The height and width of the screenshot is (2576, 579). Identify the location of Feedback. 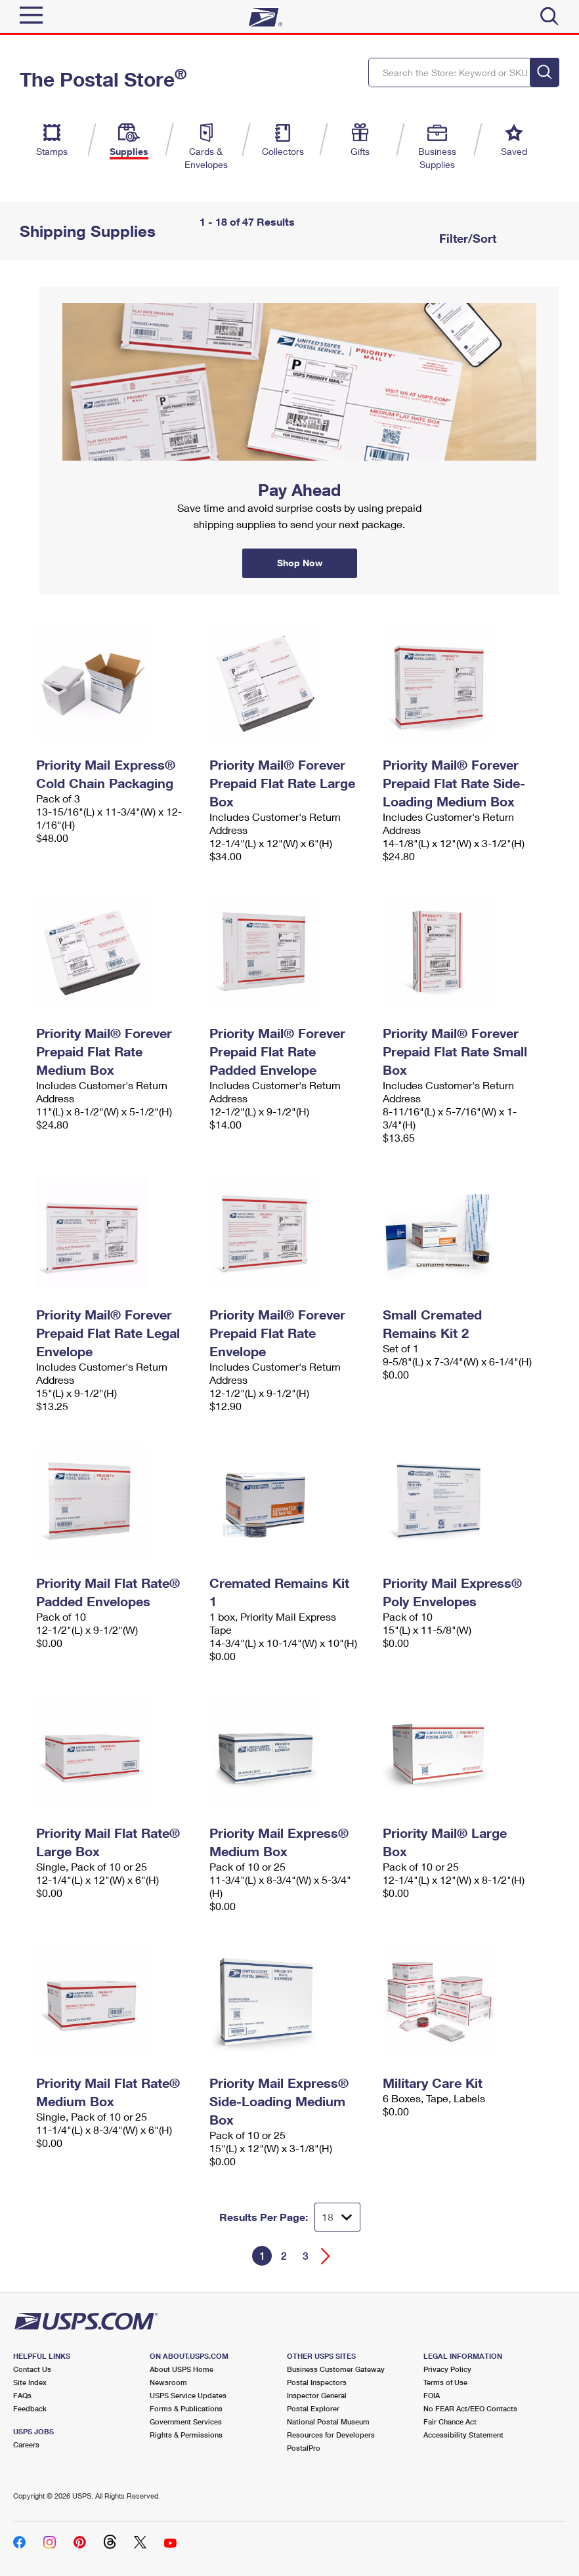
(30, 2408).